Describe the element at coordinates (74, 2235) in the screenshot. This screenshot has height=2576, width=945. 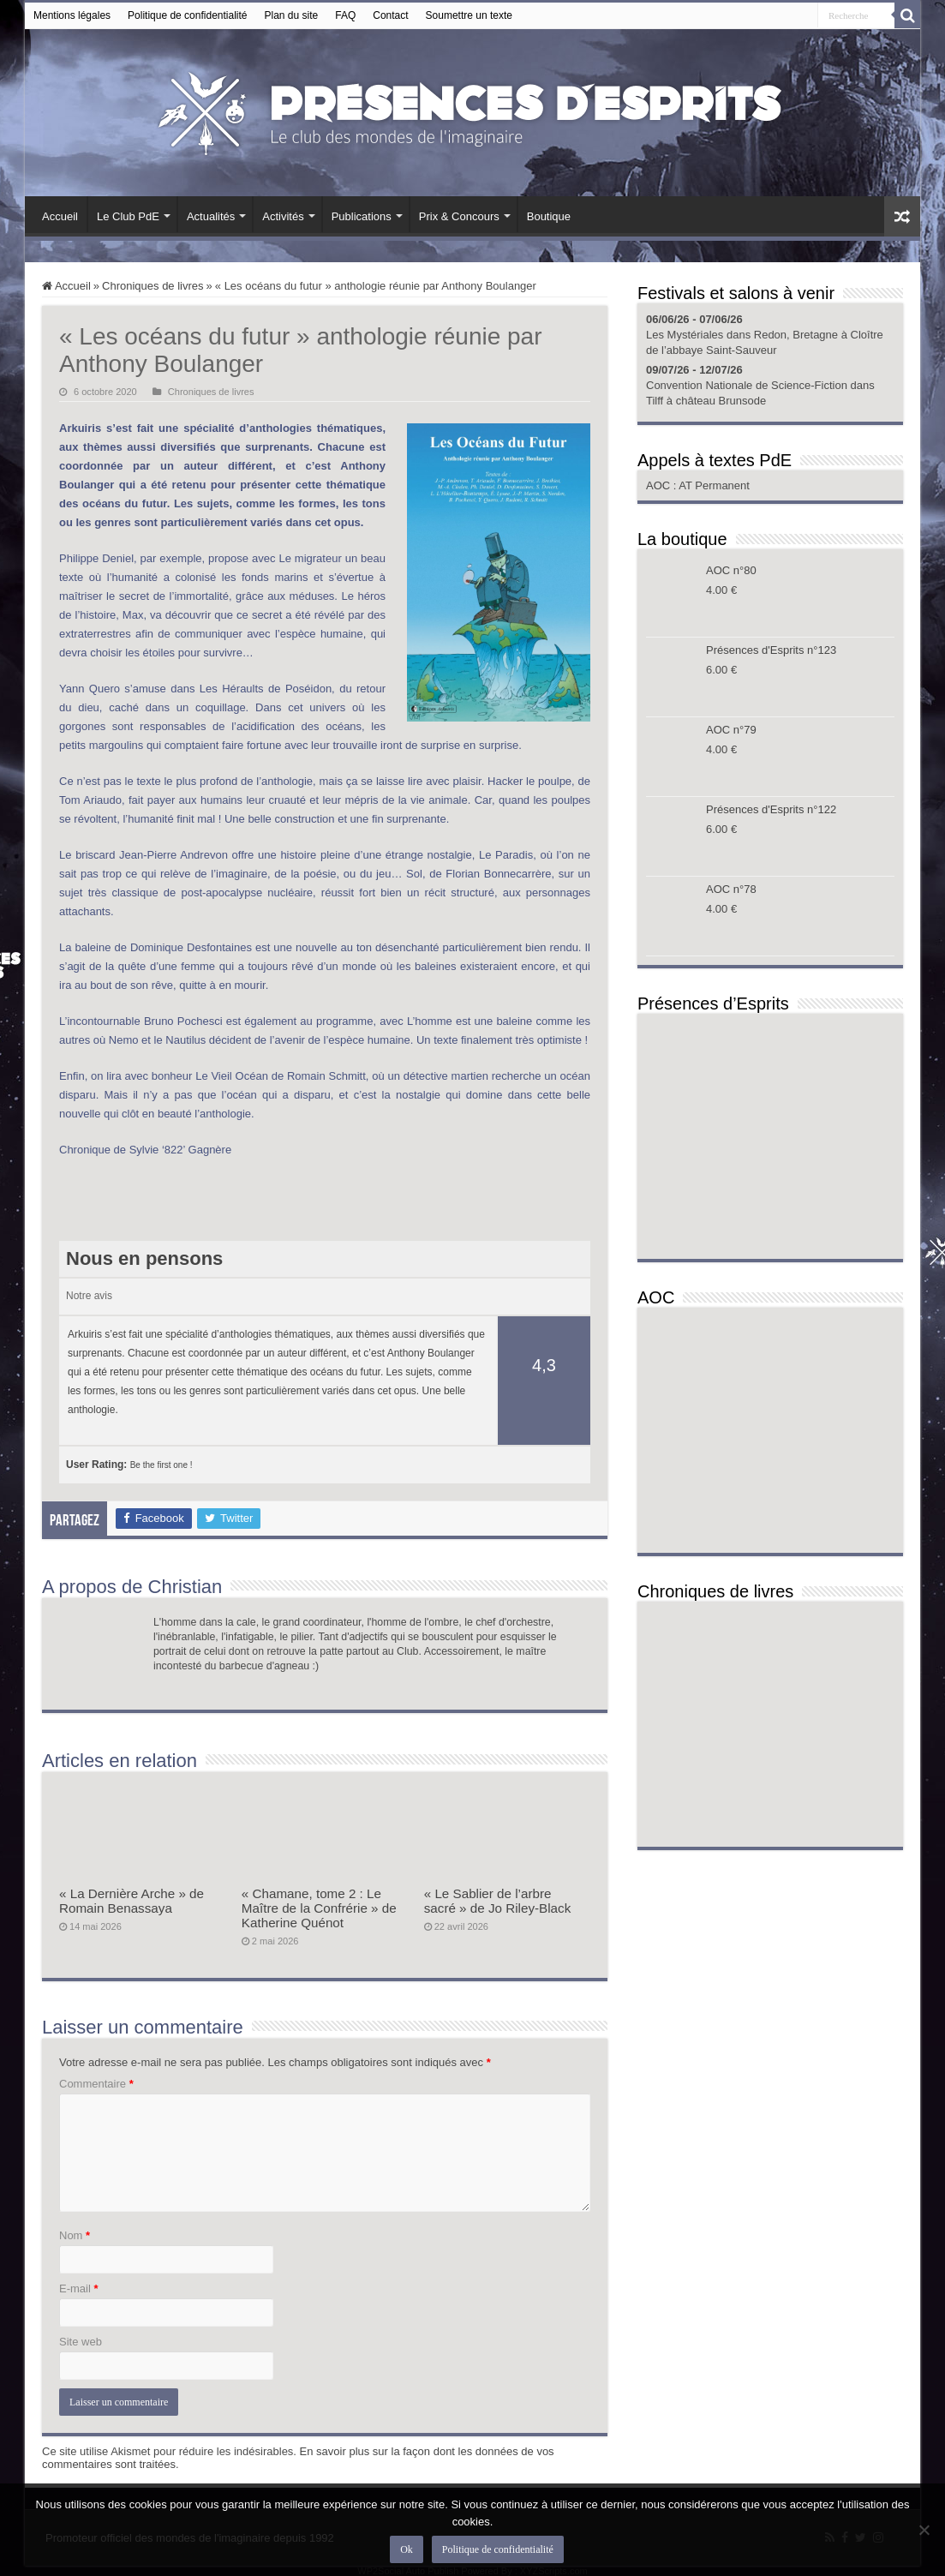
I see `Nom` at that location.